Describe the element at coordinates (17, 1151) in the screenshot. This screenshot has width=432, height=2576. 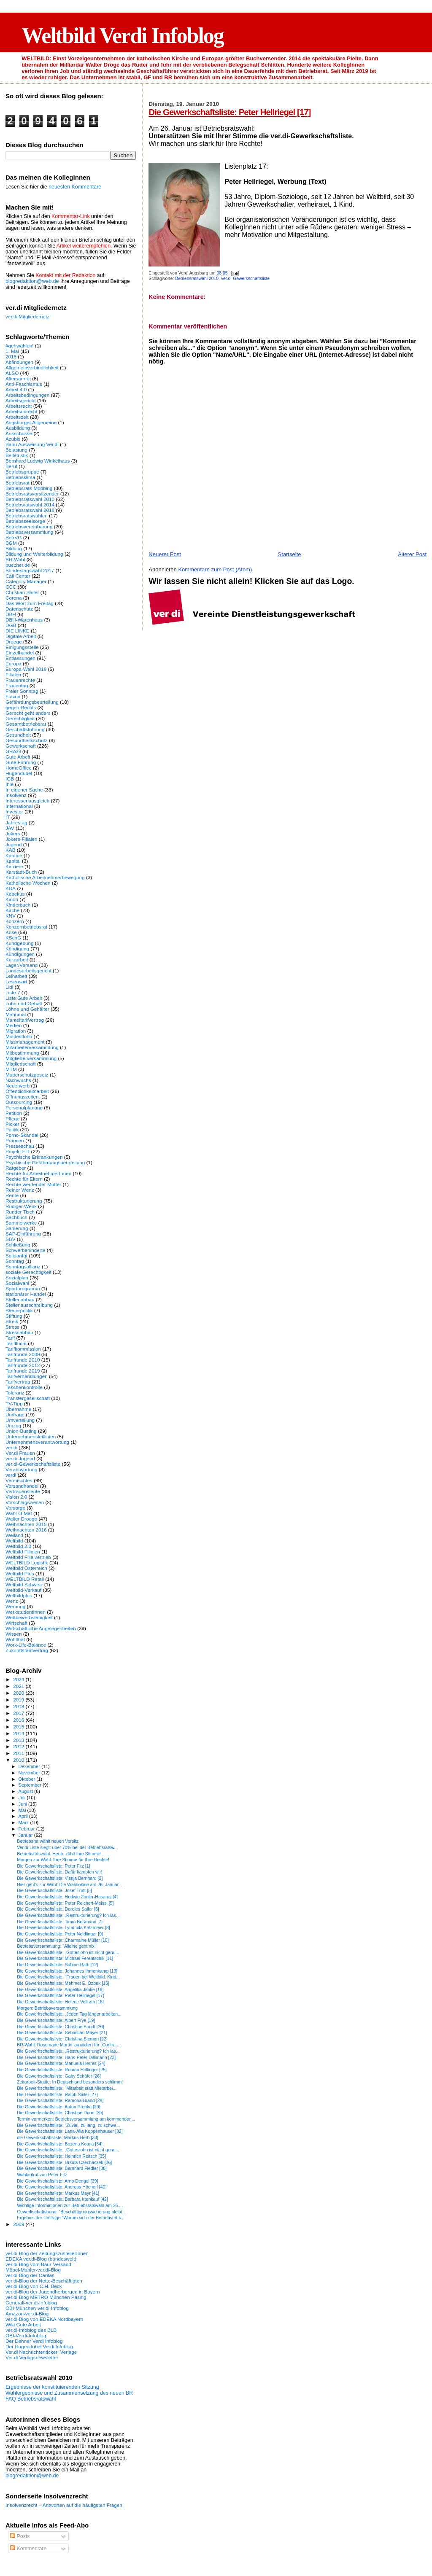
I see `Projekt FIT` at that location.